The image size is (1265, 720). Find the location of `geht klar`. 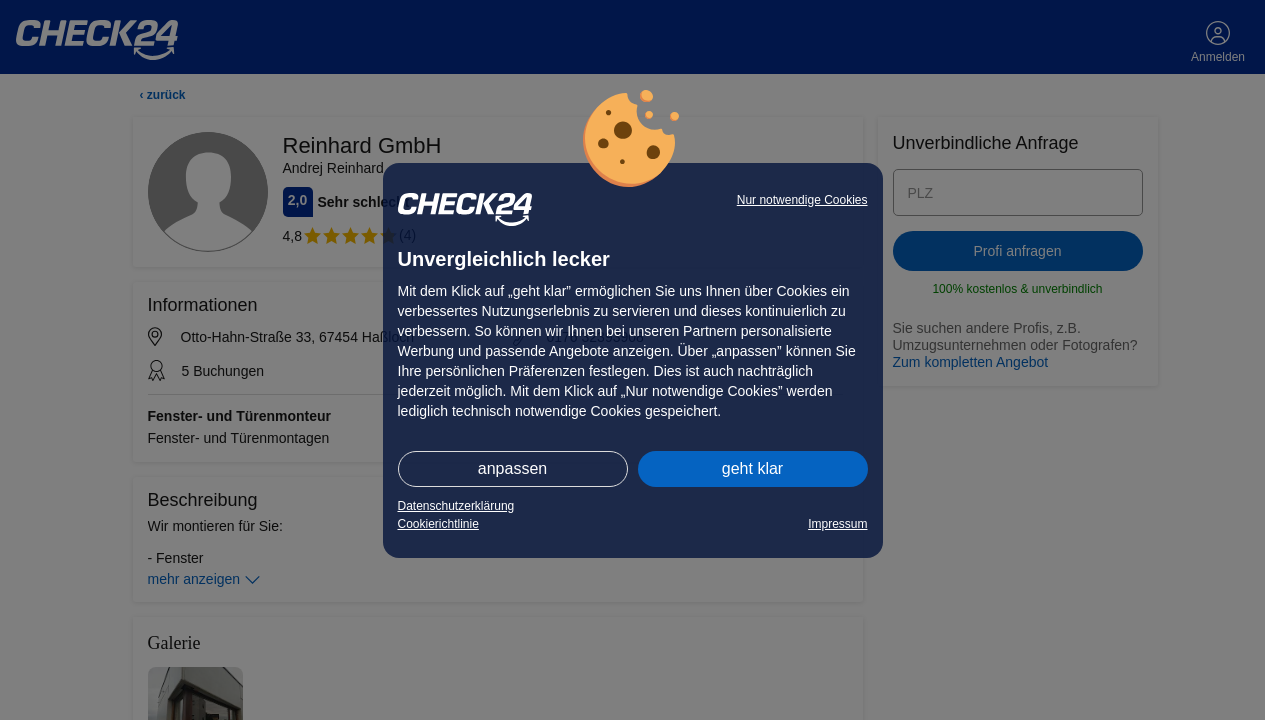

geht klar is located at coordinates (752, 468).